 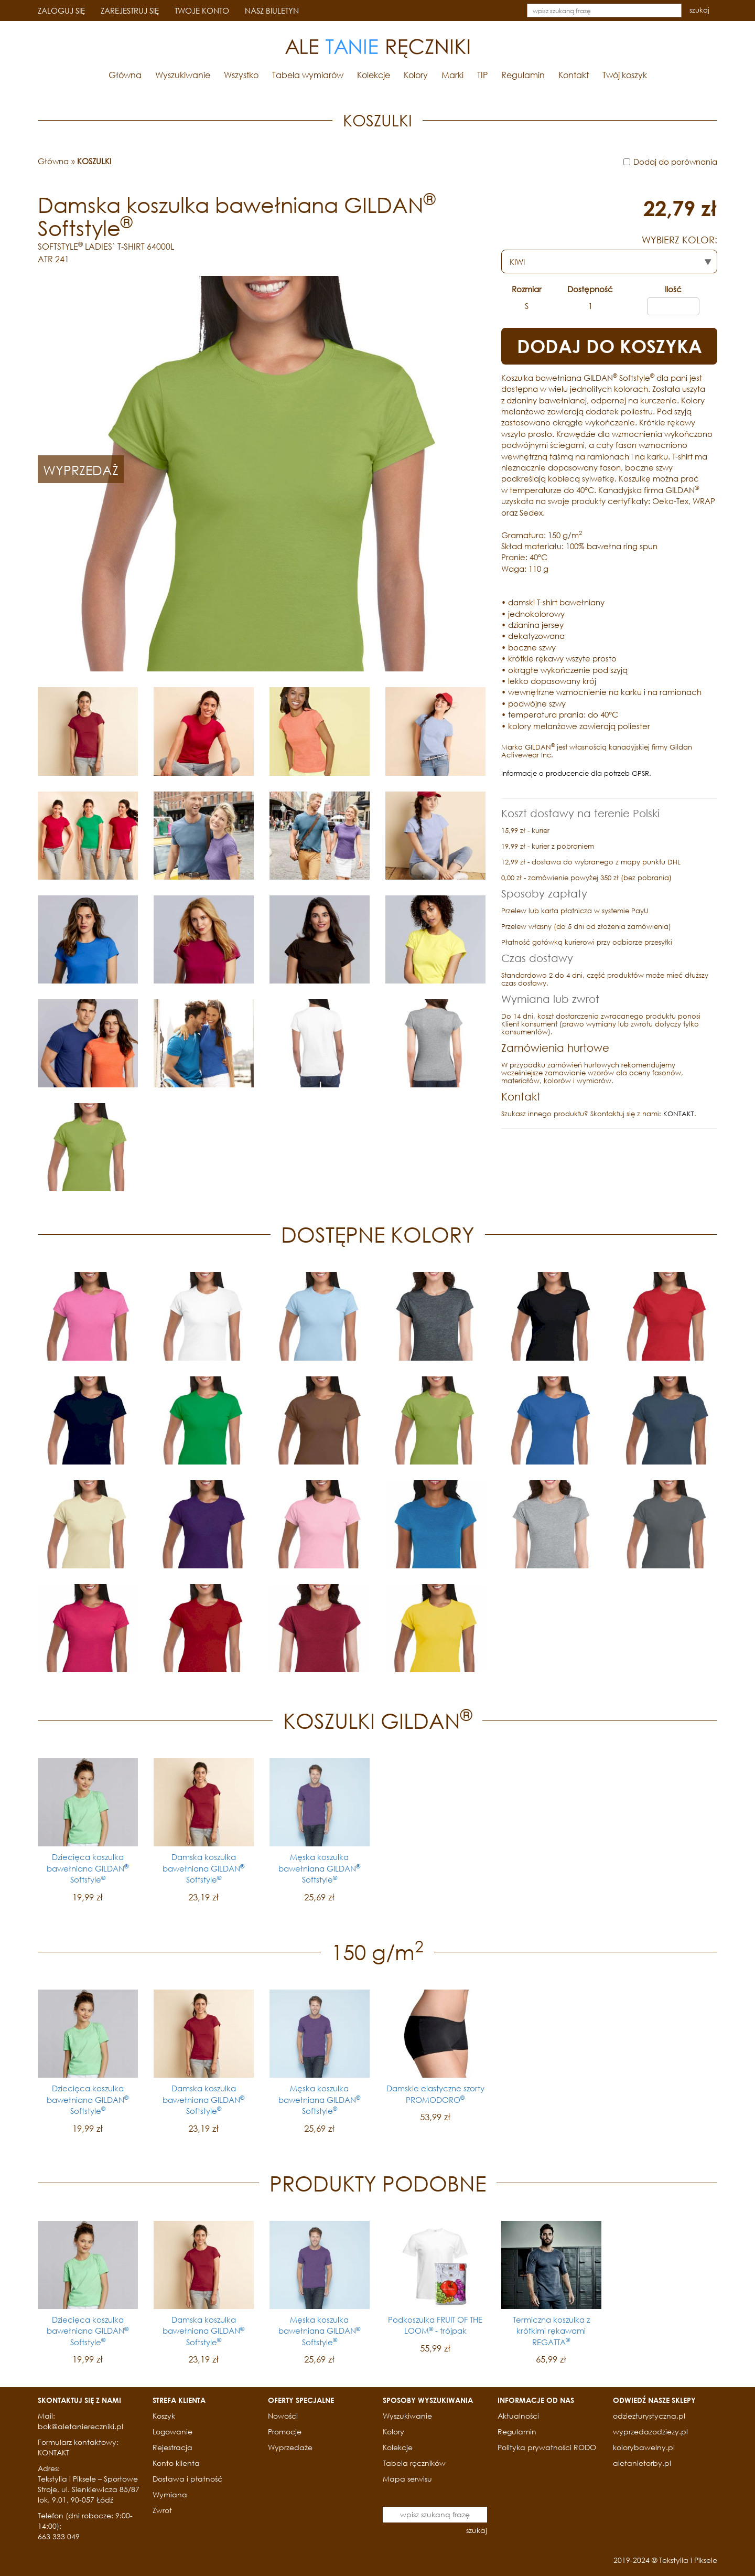 I want to click on Dostawa i płatność, so click(x=187, y=2479).